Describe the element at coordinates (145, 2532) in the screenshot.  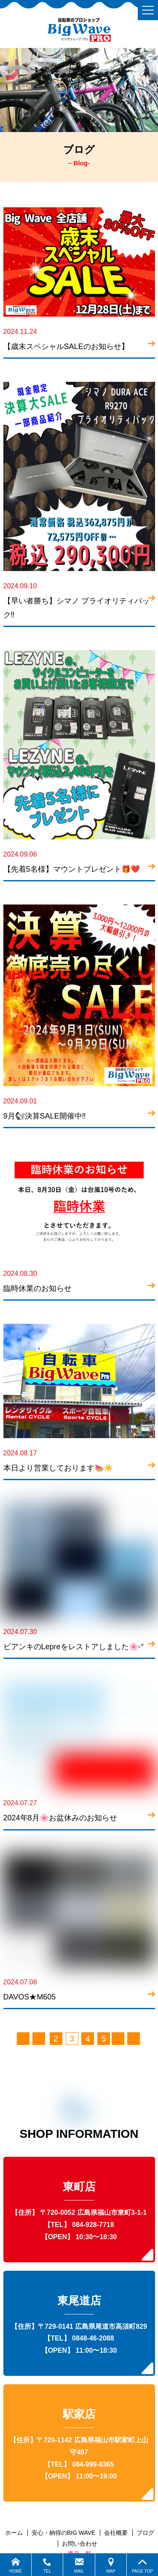
I see `ブログ` at that location.